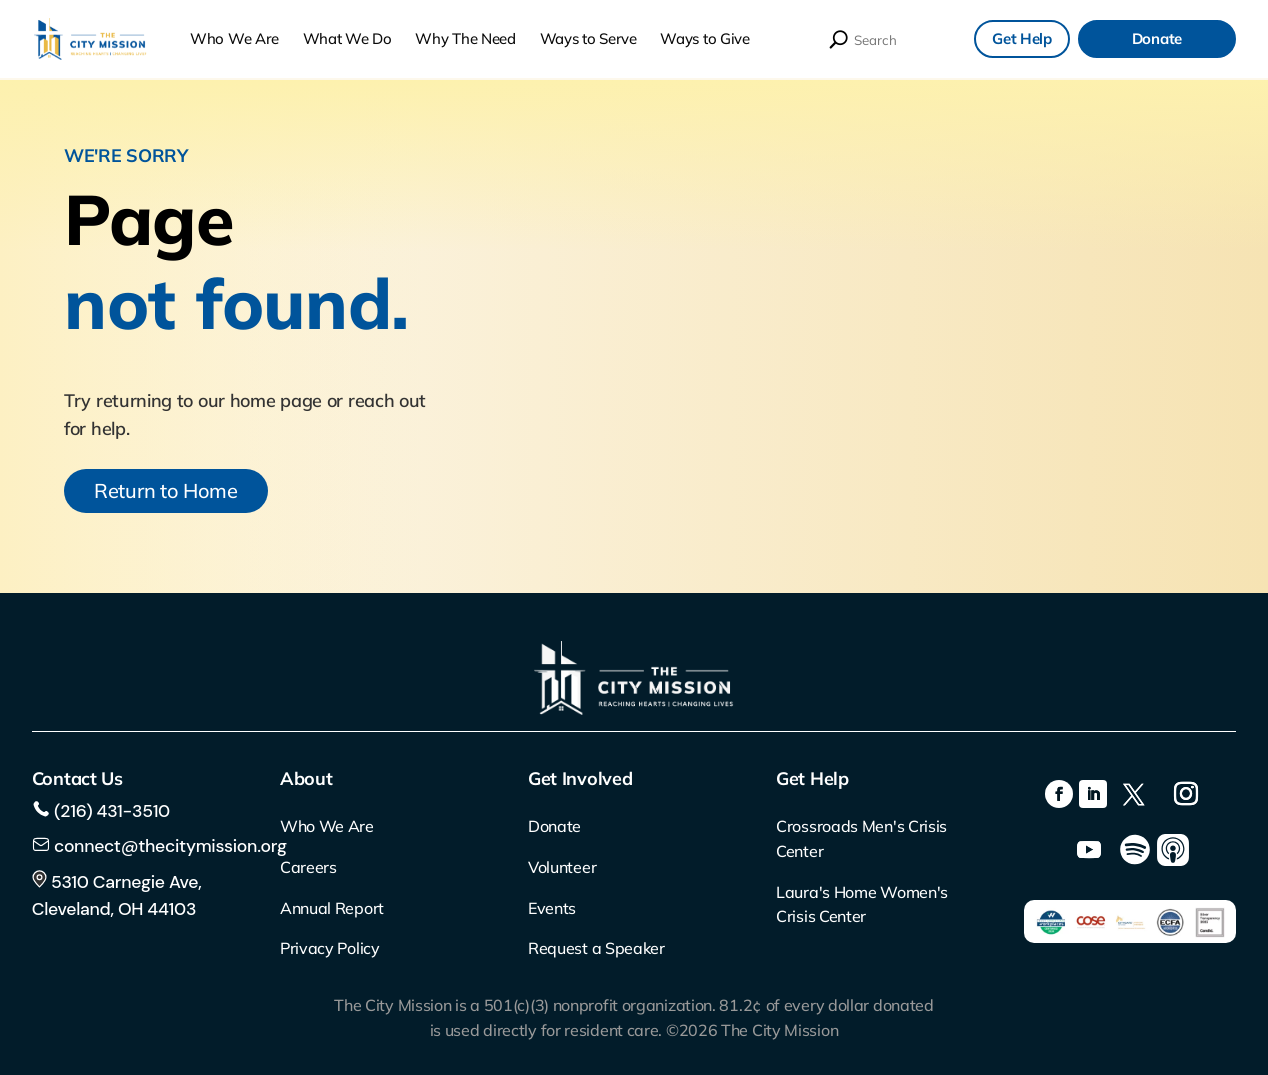 Image resolution: width=1268 pixels, height=1075 pixels. Describe the element at coordinates (332, 908) in the screenshot. I see `Annual Report` at that location.